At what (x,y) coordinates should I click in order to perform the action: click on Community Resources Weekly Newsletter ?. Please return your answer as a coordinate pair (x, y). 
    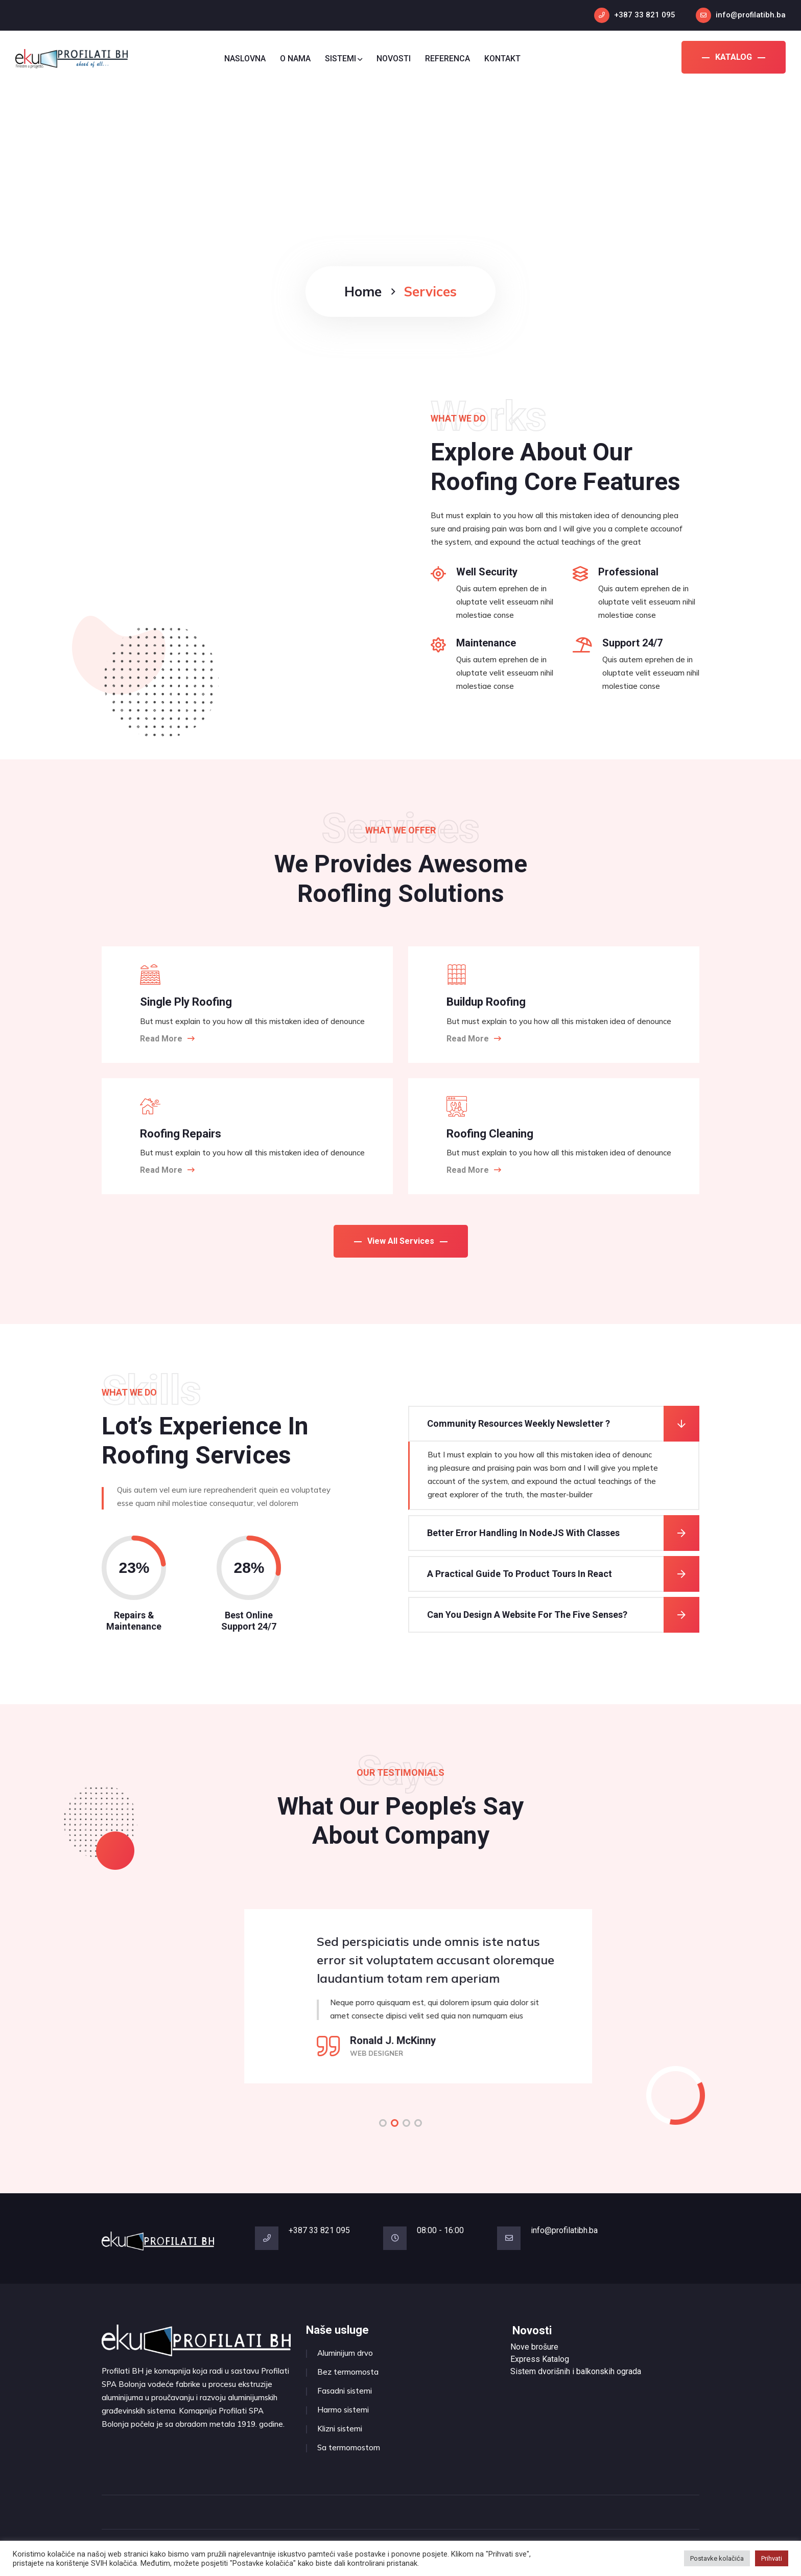
    Looking at the image, I should click on (518, 1423).